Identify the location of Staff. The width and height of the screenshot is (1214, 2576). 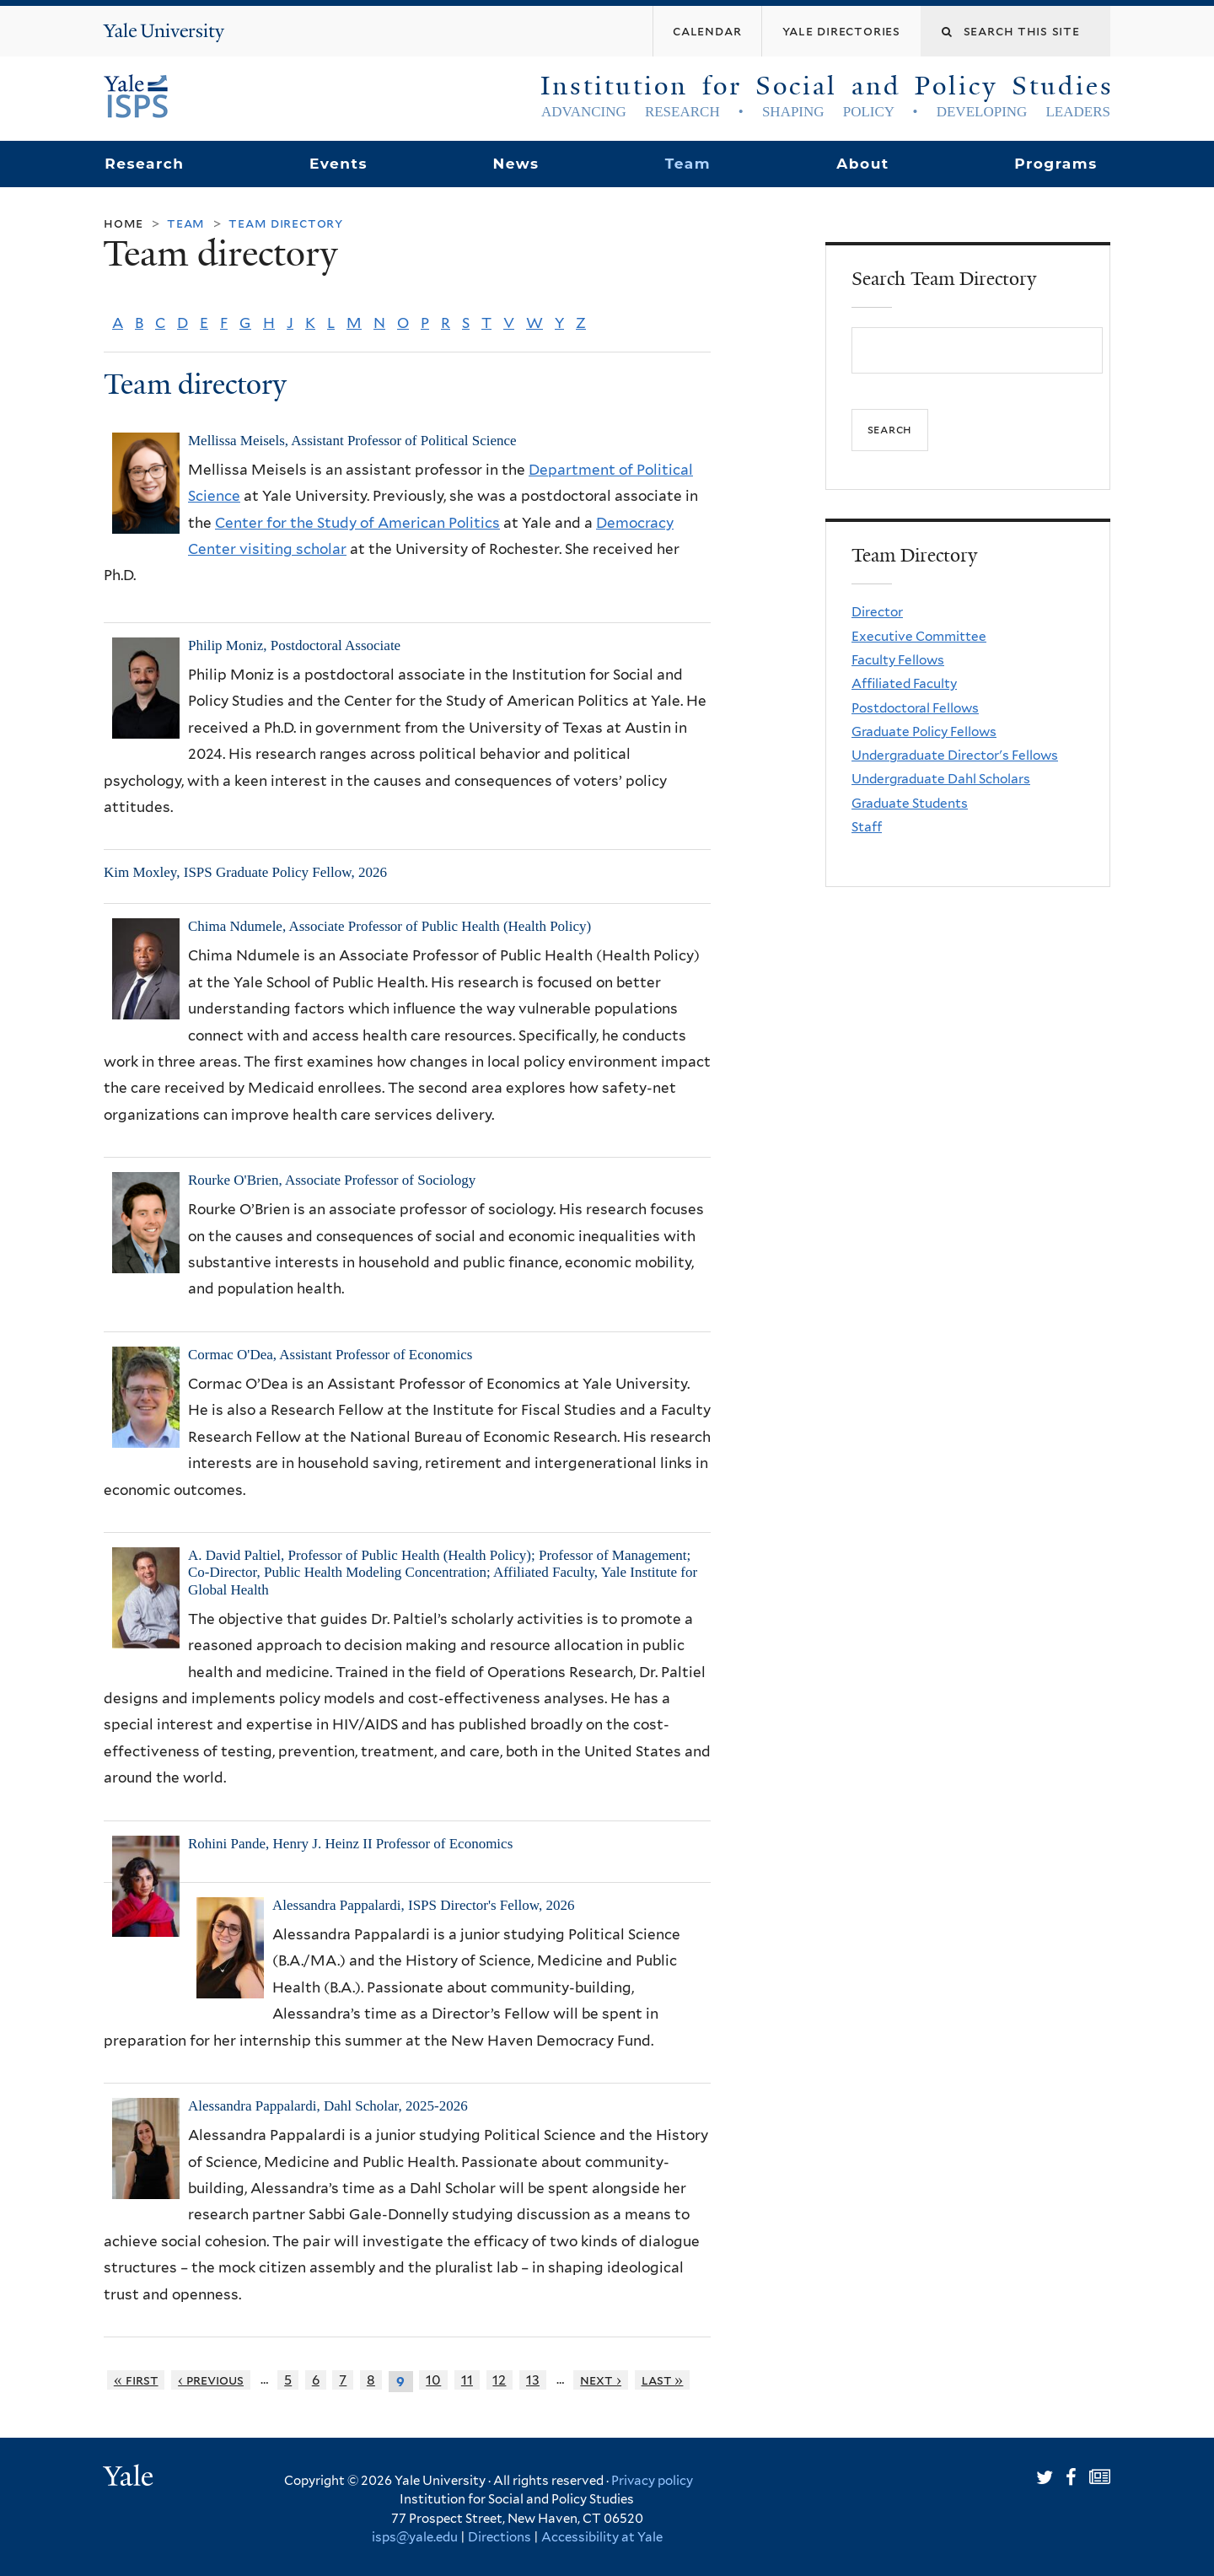
(866, 827).